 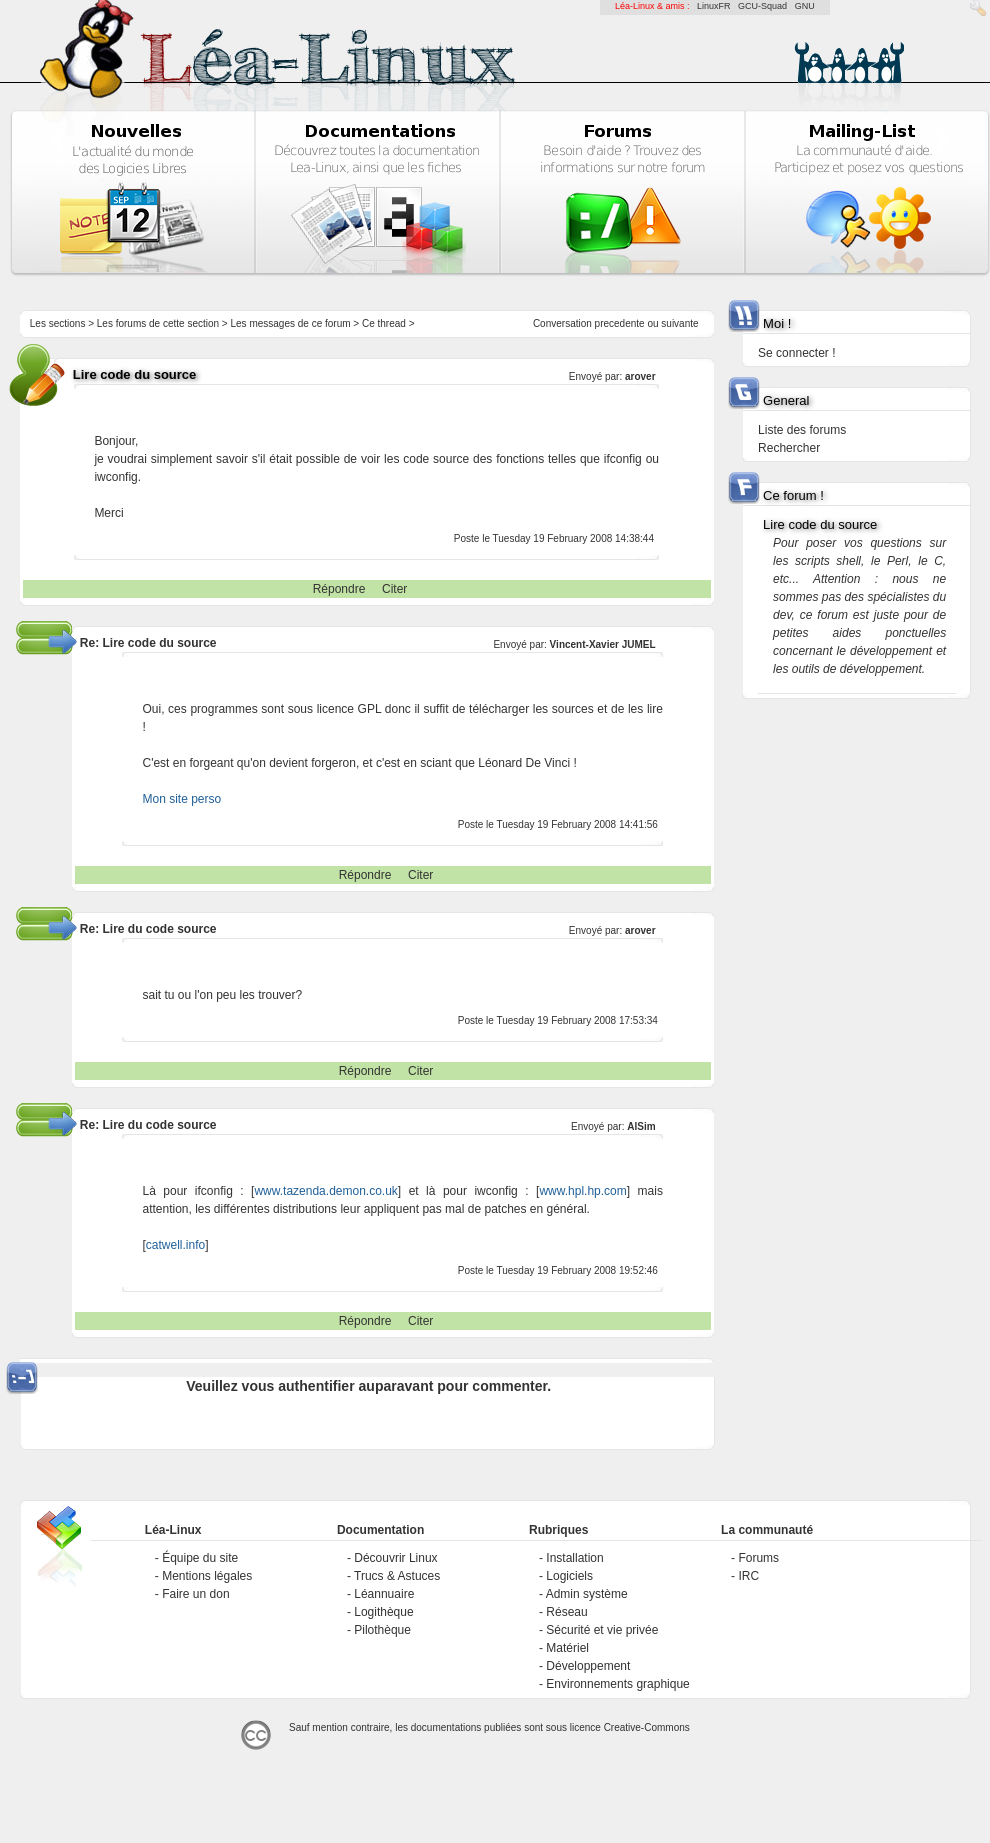 I want to click on Citer, so click(x=394, y=589).